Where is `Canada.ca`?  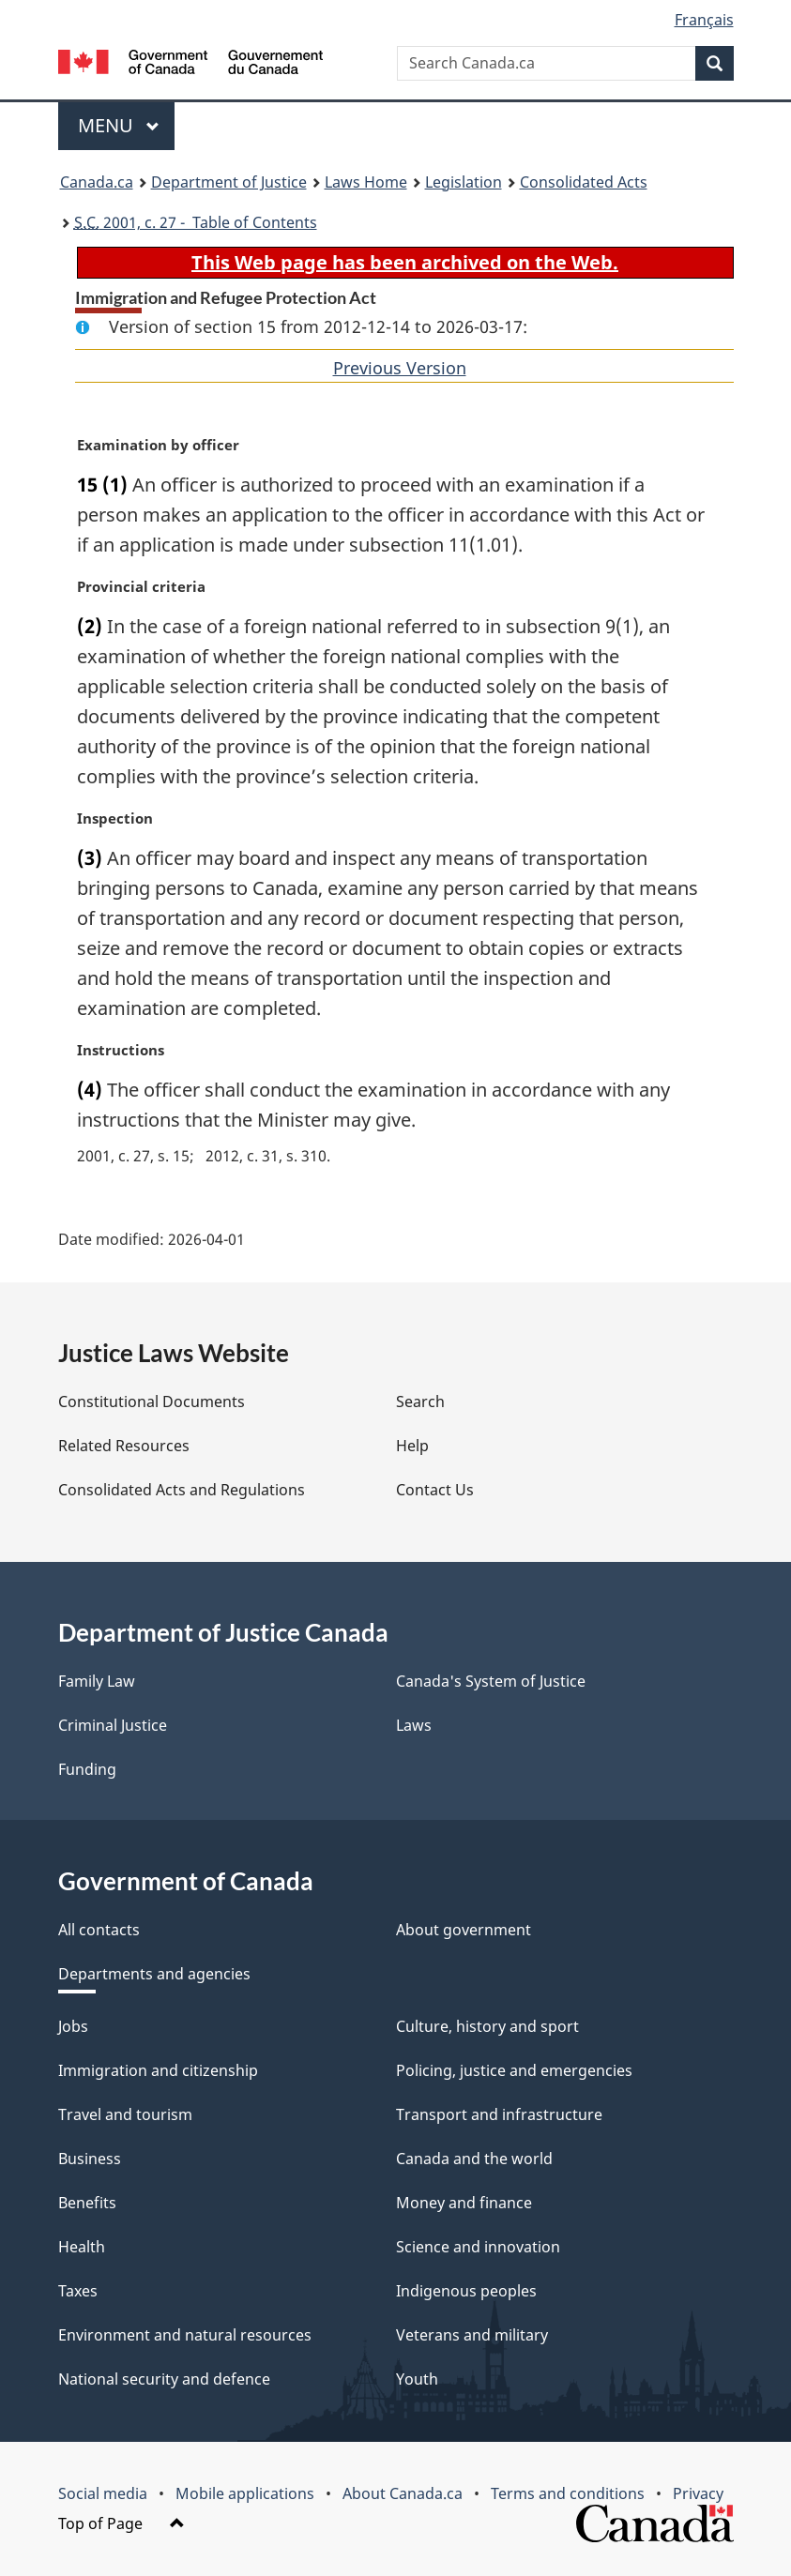 Canada.ca is located at coordinates (96, 182).